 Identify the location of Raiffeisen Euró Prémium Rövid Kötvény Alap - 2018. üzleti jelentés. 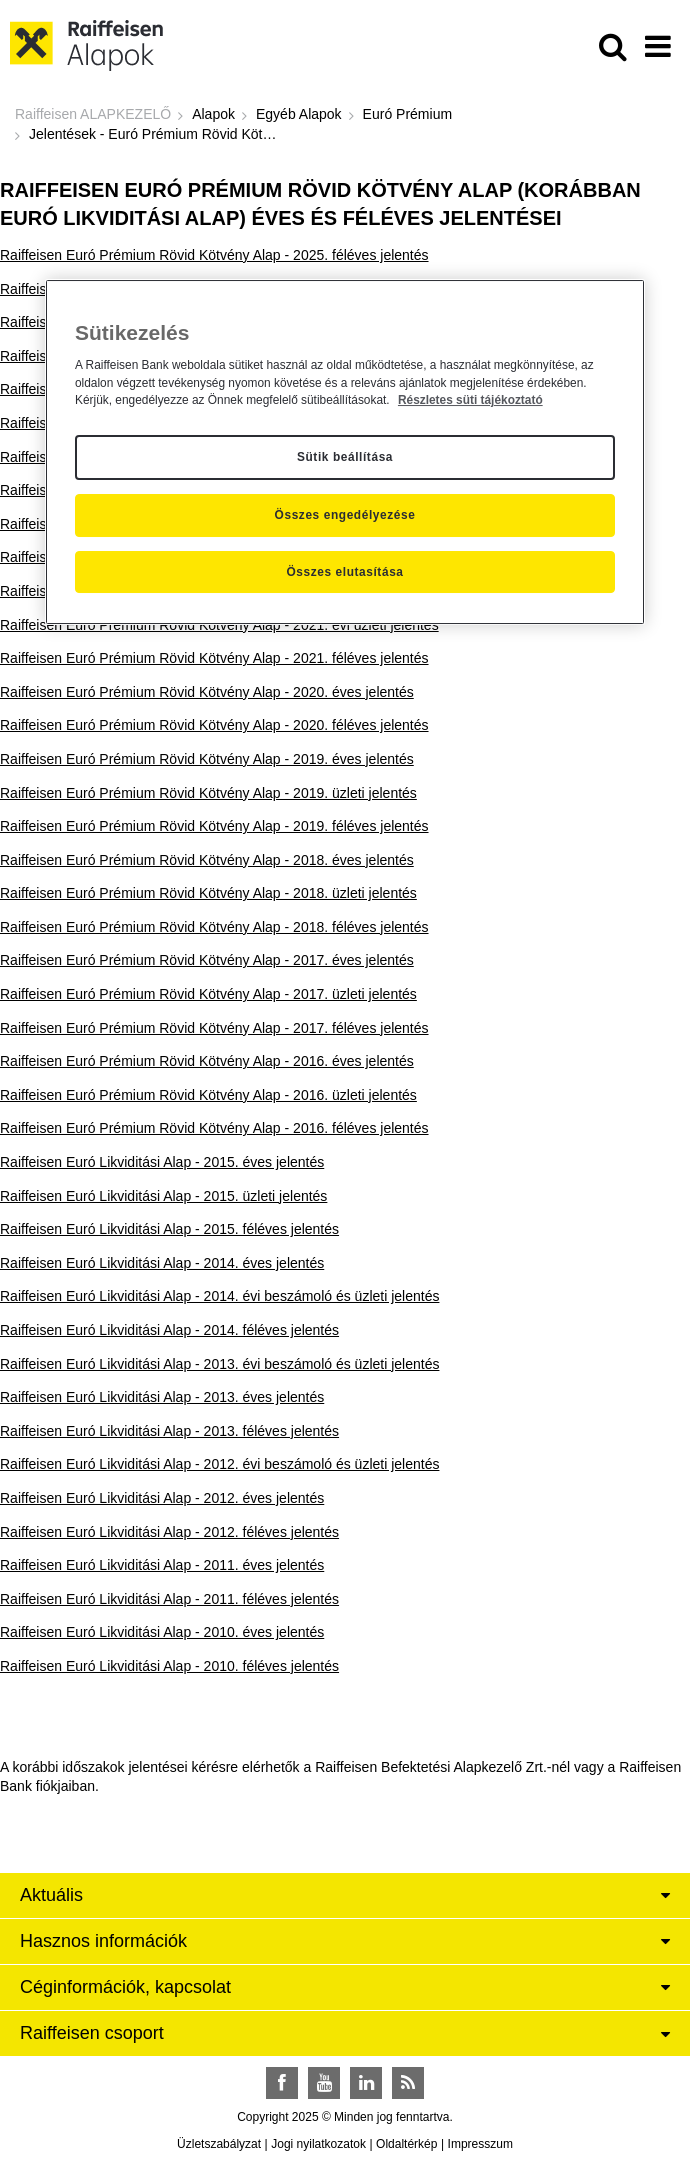
(208, 893).